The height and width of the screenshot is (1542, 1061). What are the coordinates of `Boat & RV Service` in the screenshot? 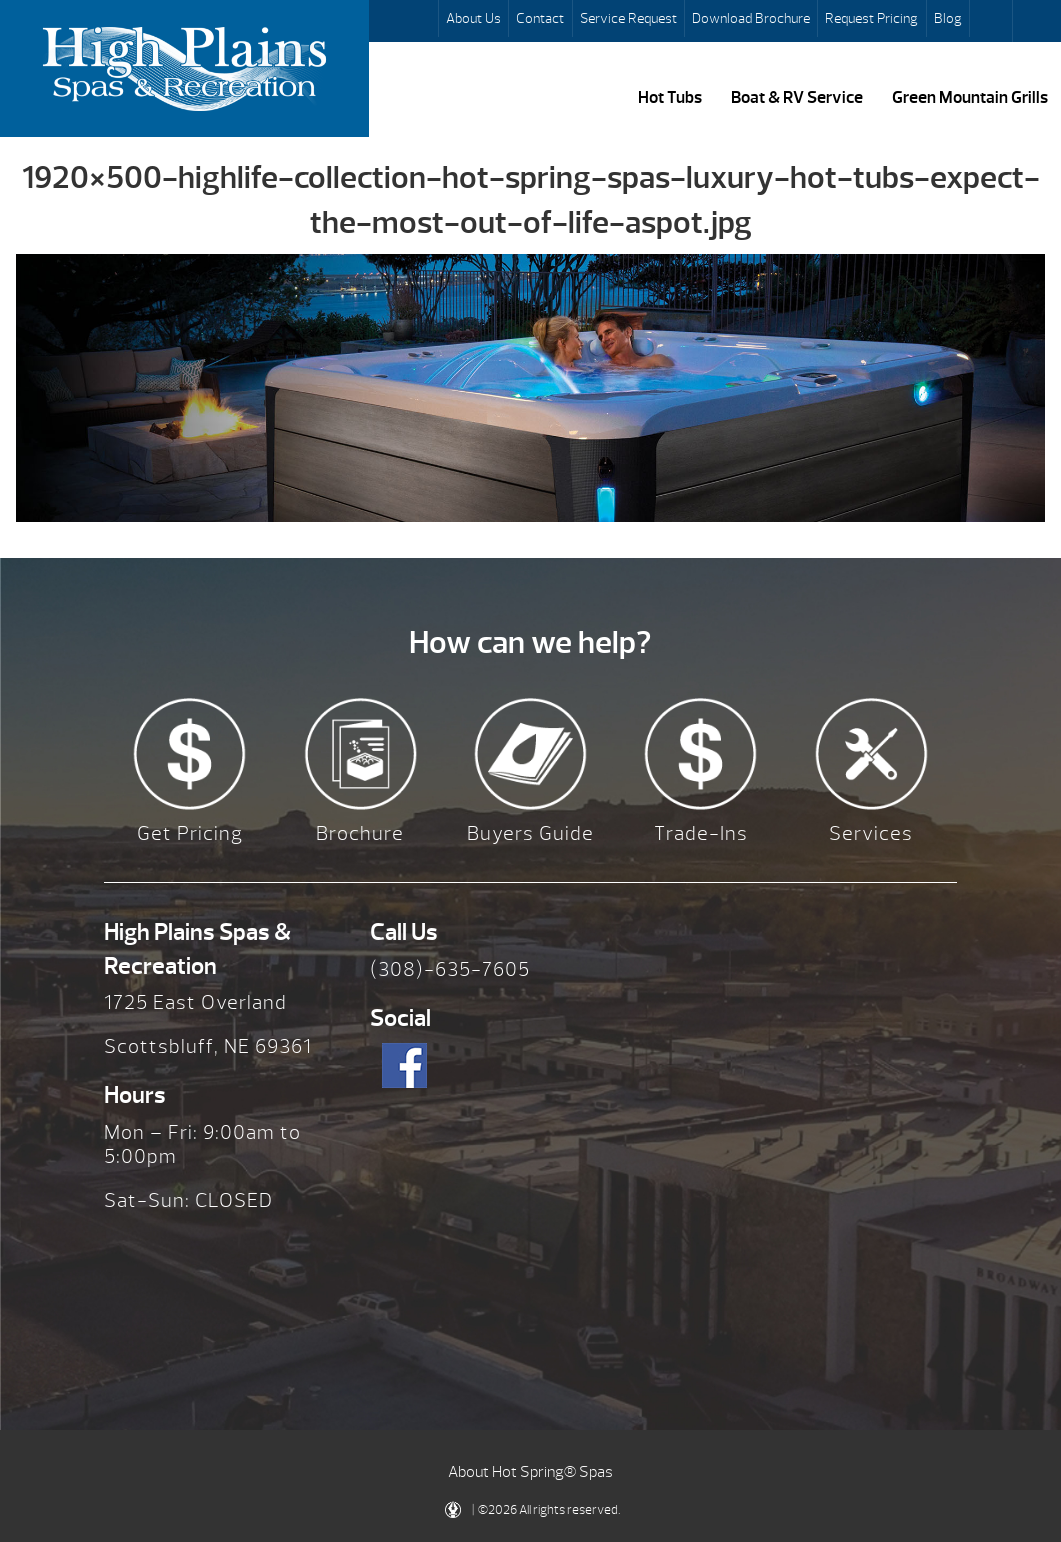 It's located at (797, 97).